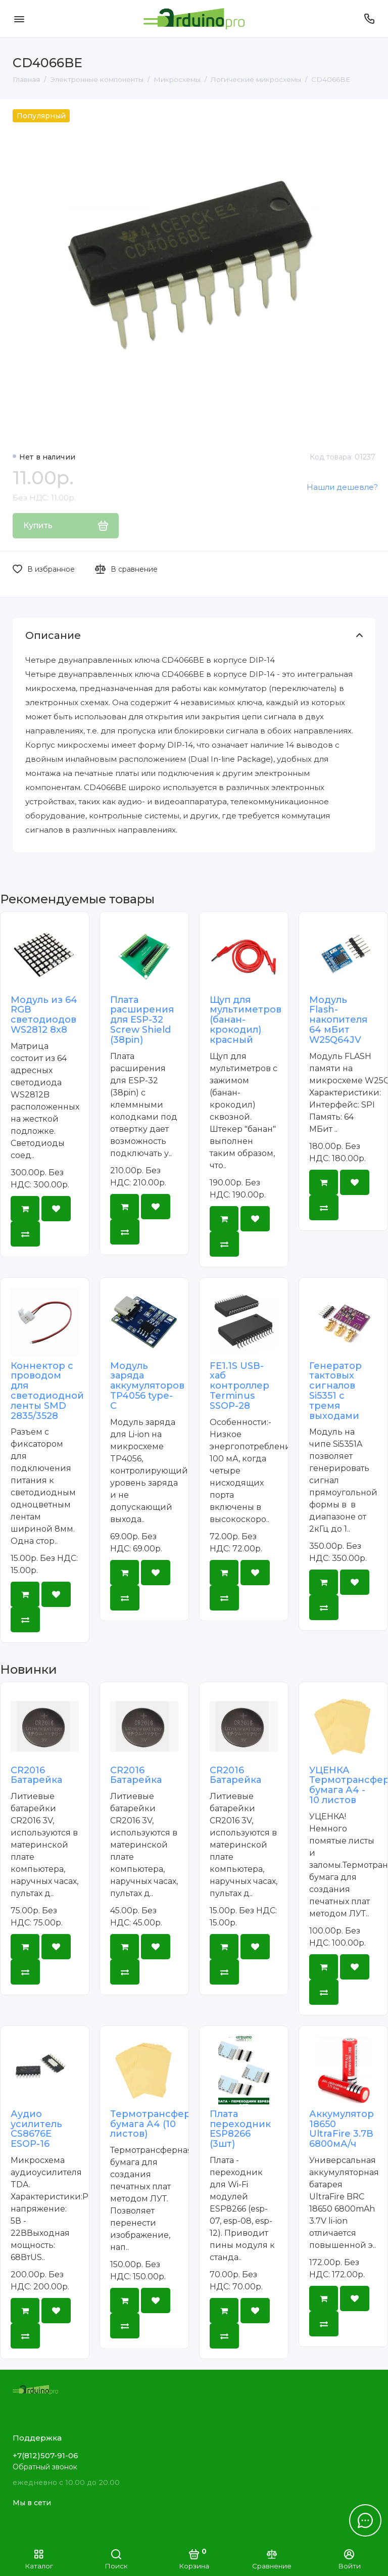 Image resolution: width=388 pixels, height=2576 pixels. What do you see at coordinates (240, 2128) in the screenshot?
I see `Плата переходник ESP8266 (3шт)` at bounding box center [240, 2128].